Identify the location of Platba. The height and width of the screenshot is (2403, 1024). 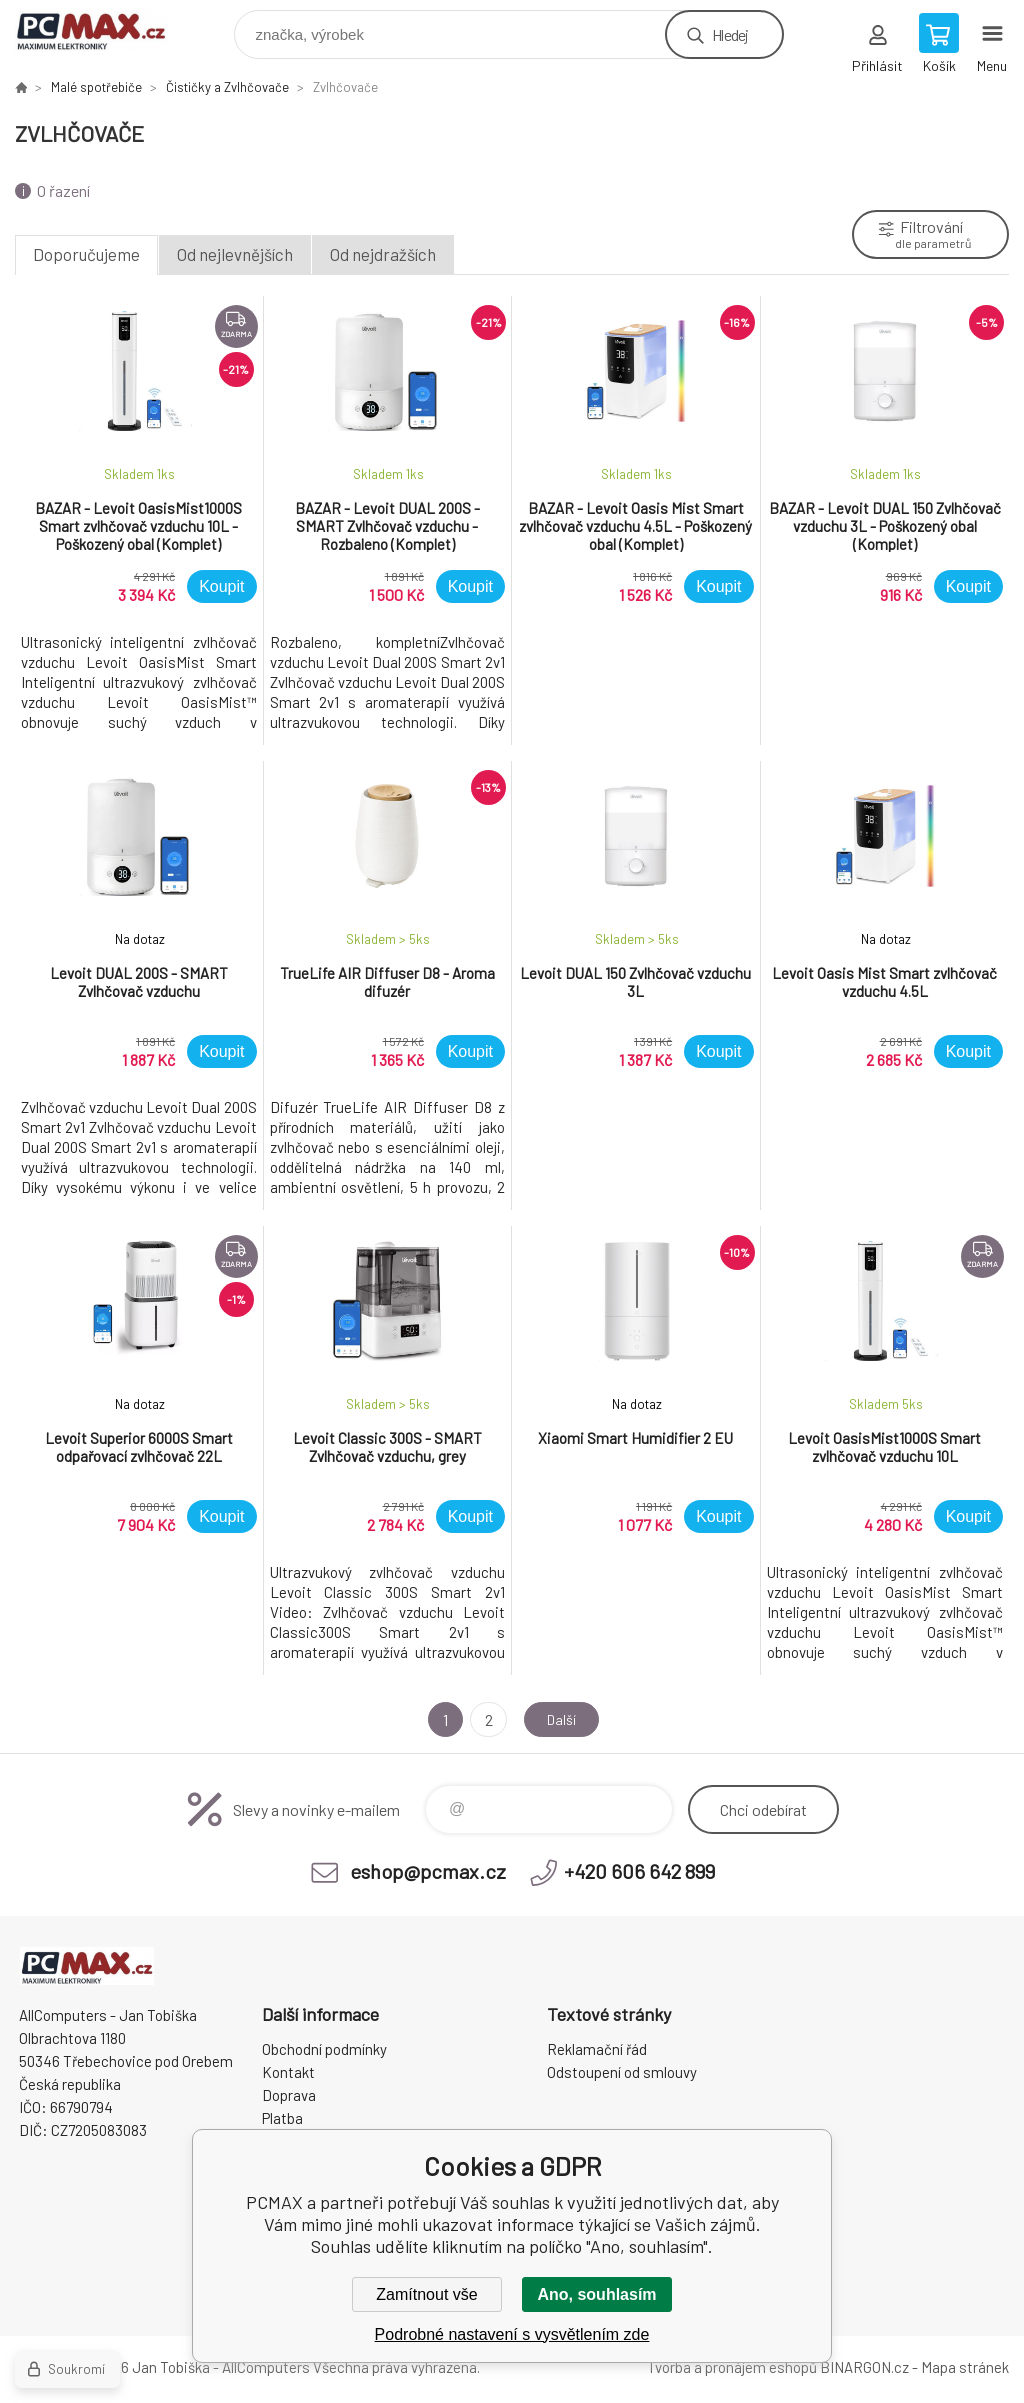
(282, 2118).